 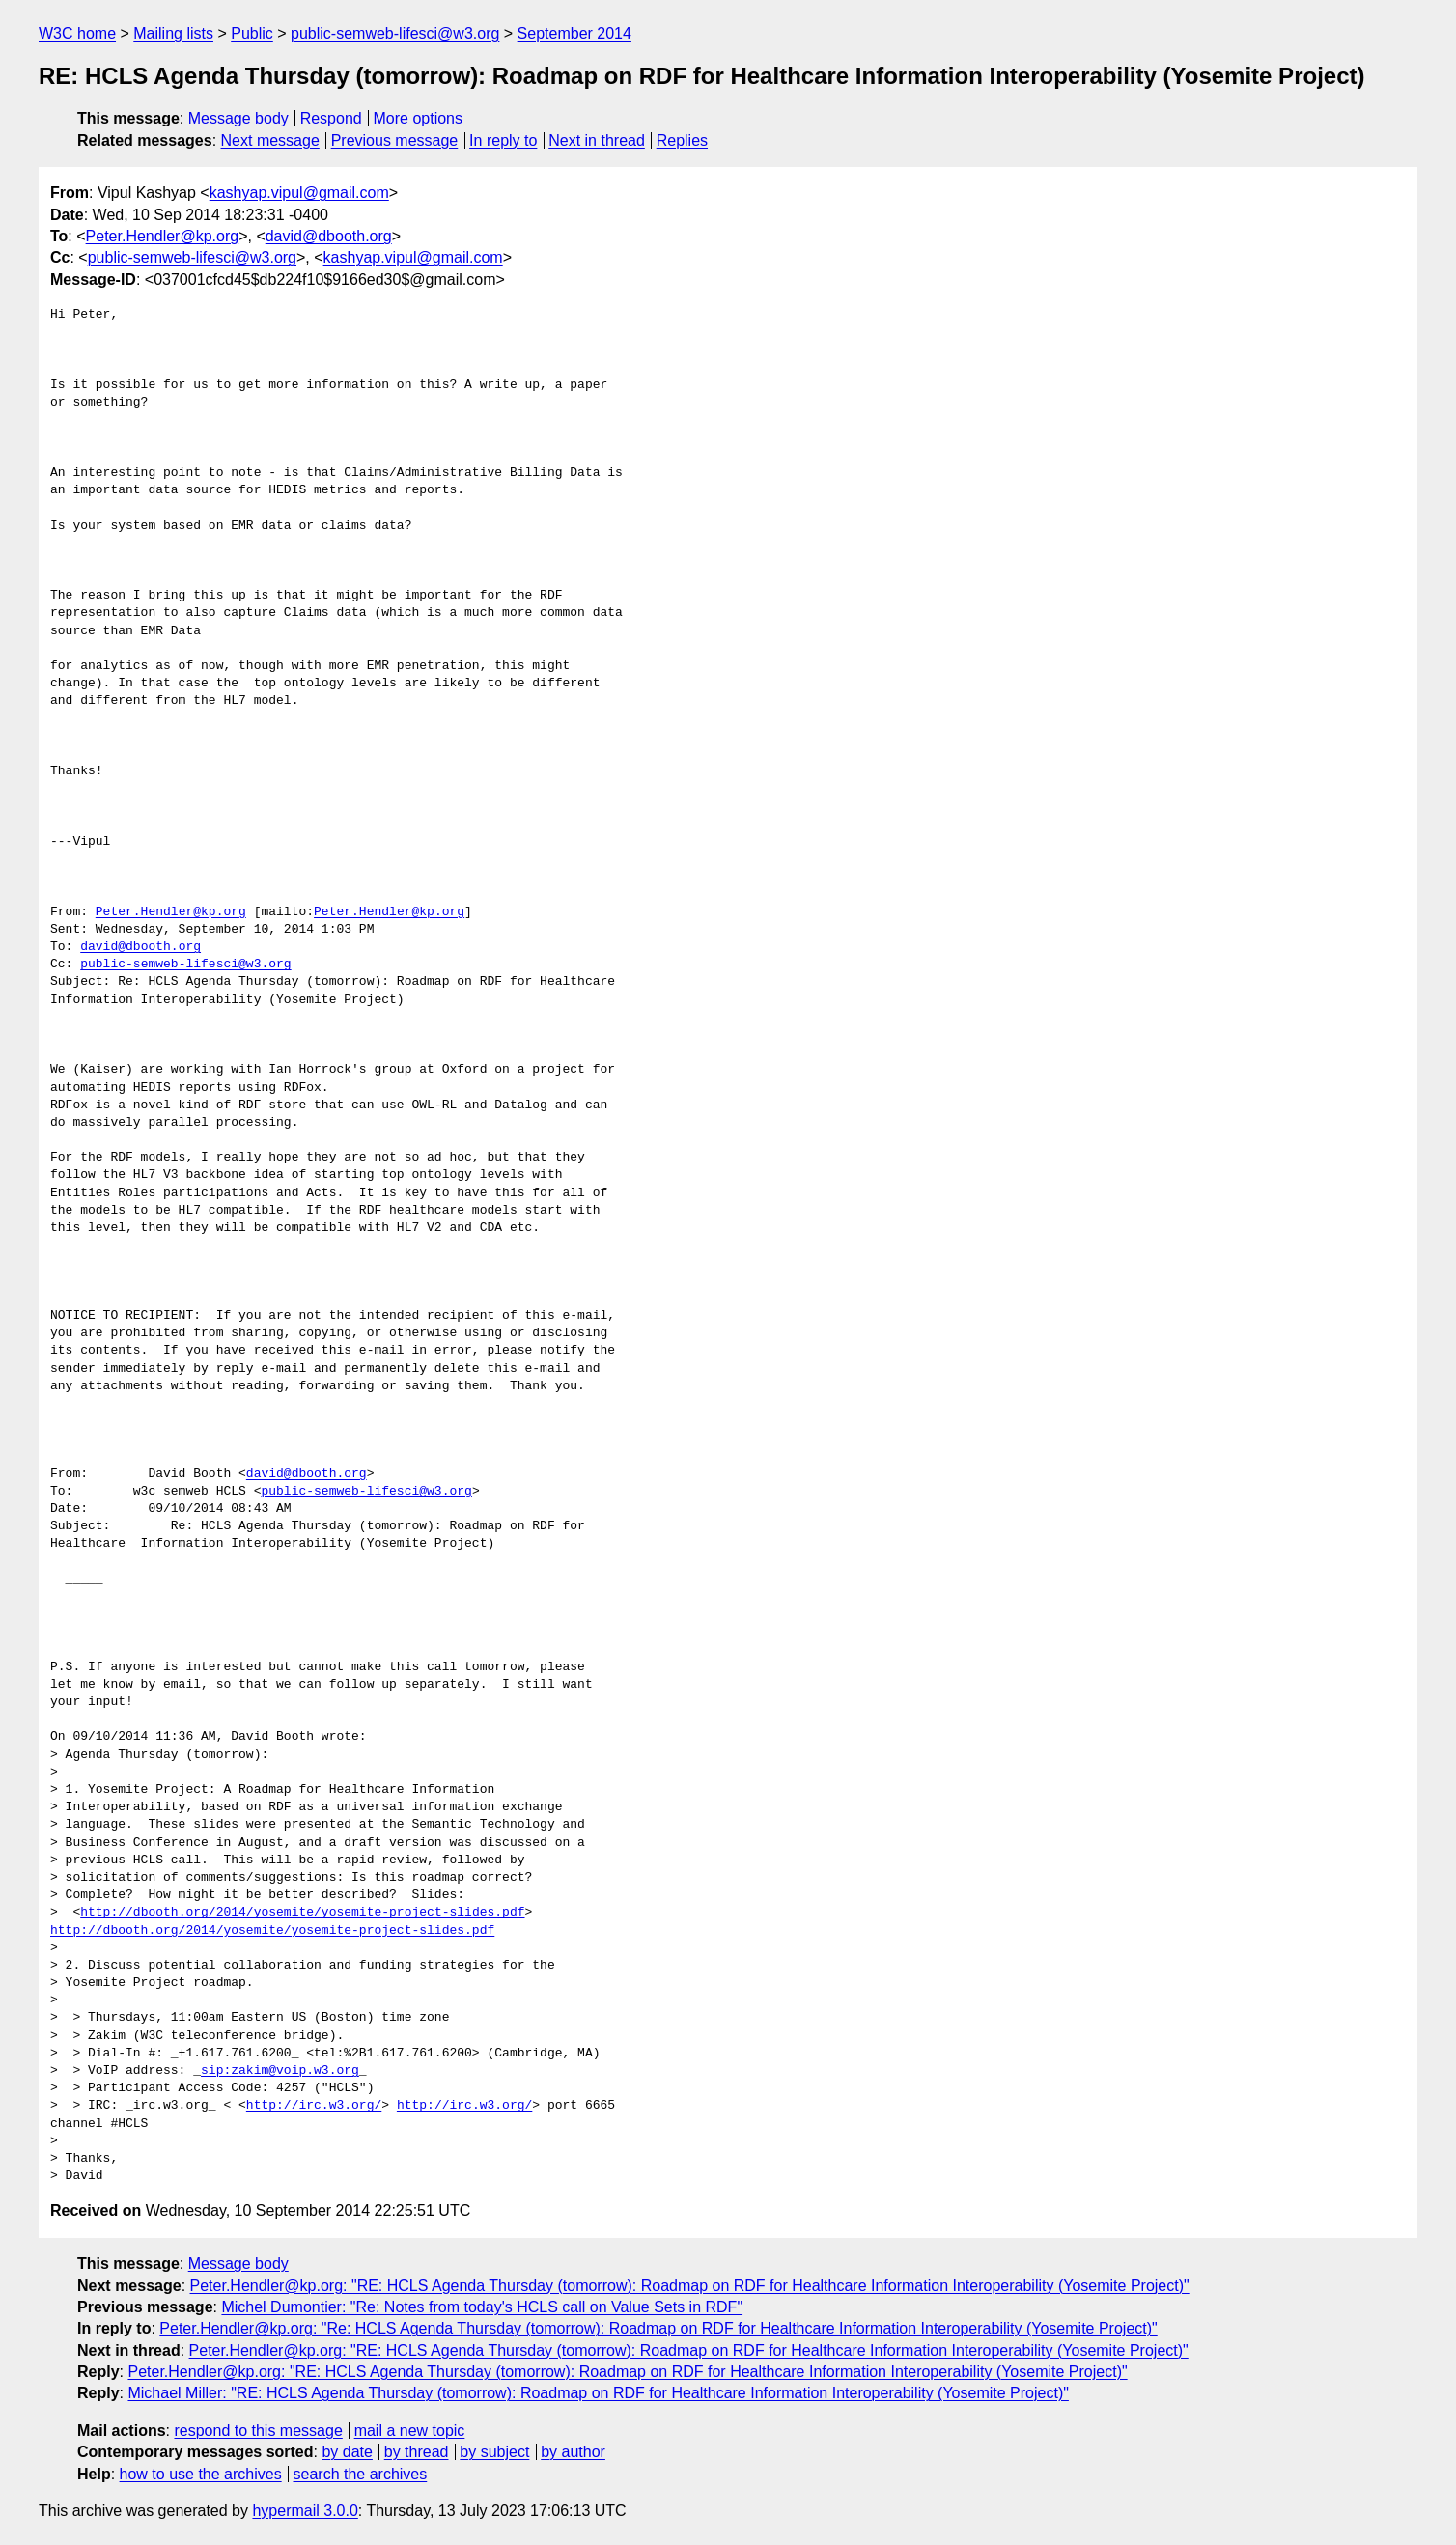 I want to click on Next in thread, so click(x=596, y=140).